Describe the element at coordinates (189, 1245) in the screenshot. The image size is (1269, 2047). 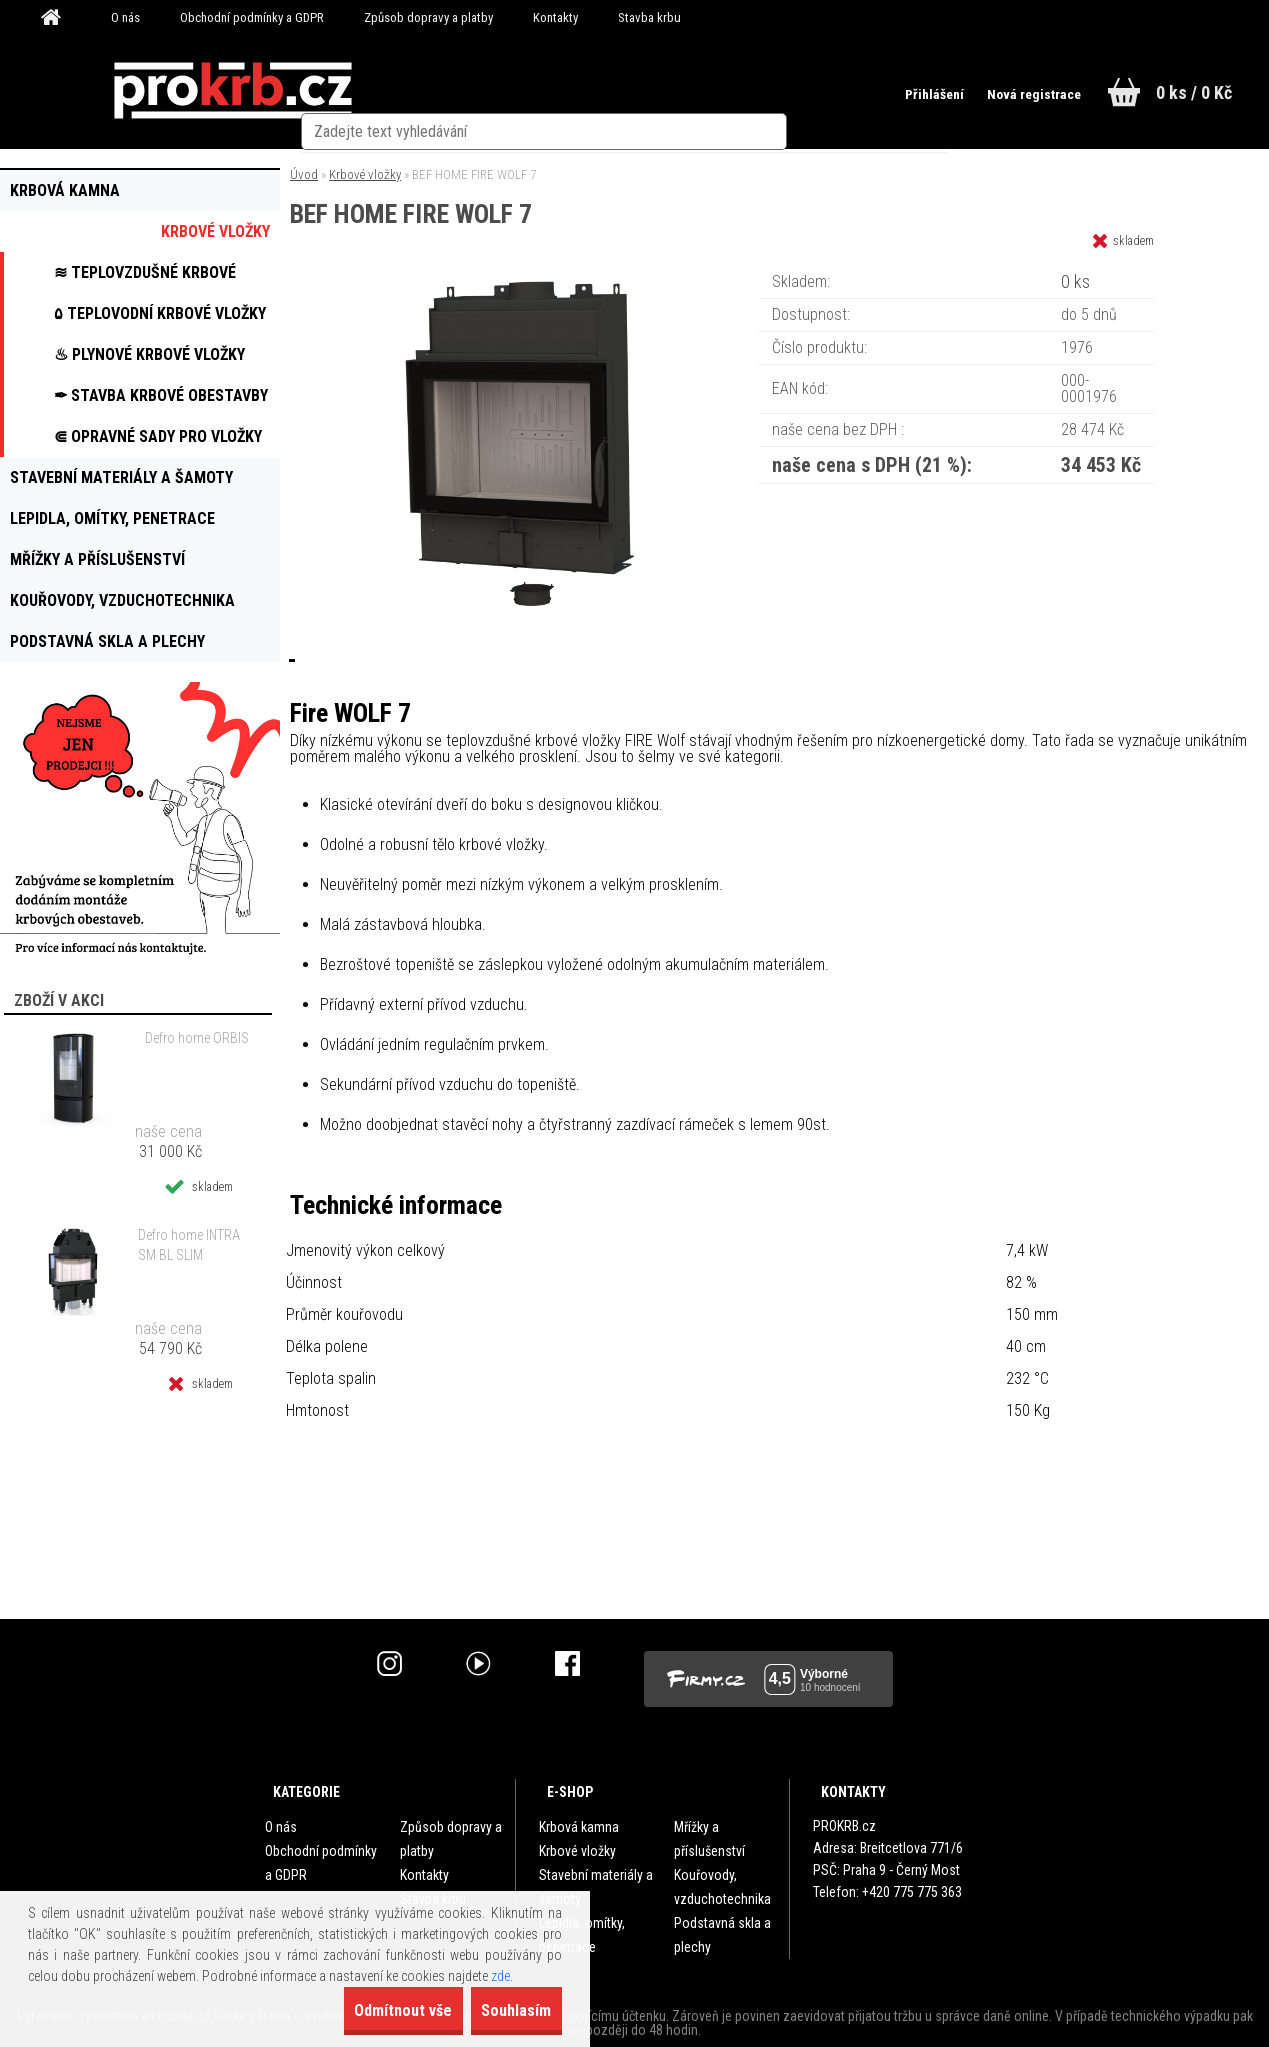
I see `Defro home INTRA SM BL SLIM` at that location.